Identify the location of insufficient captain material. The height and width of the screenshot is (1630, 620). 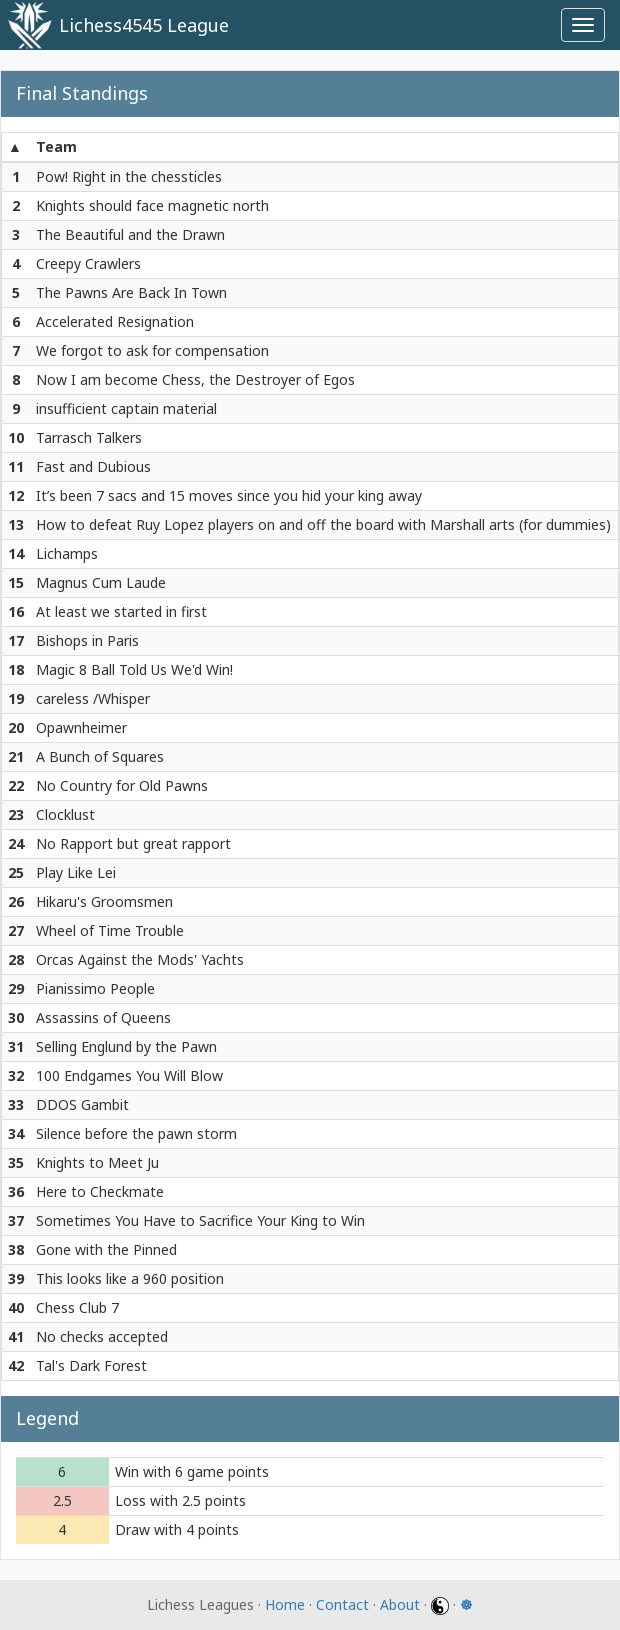
(126, 408).